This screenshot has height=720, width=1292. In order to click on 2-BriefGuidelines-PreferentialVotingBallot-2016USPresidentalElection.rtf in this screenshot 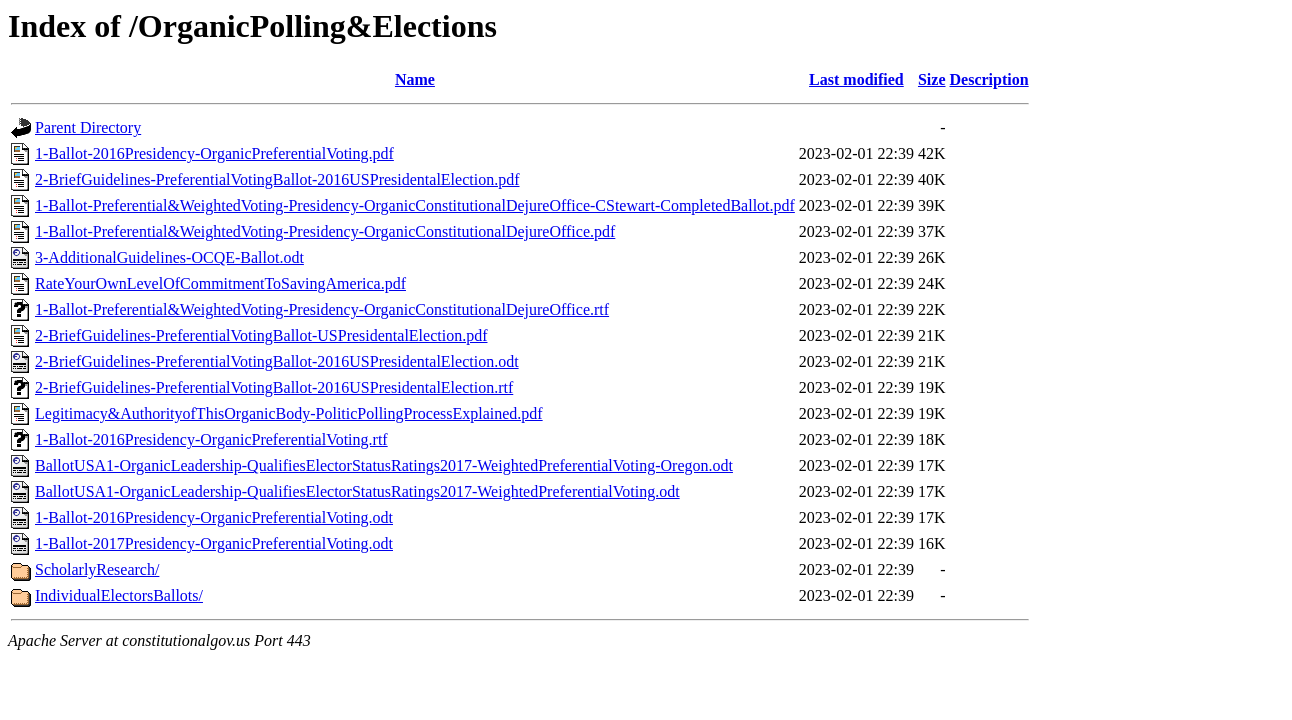, I will do `click(274, 387)`.